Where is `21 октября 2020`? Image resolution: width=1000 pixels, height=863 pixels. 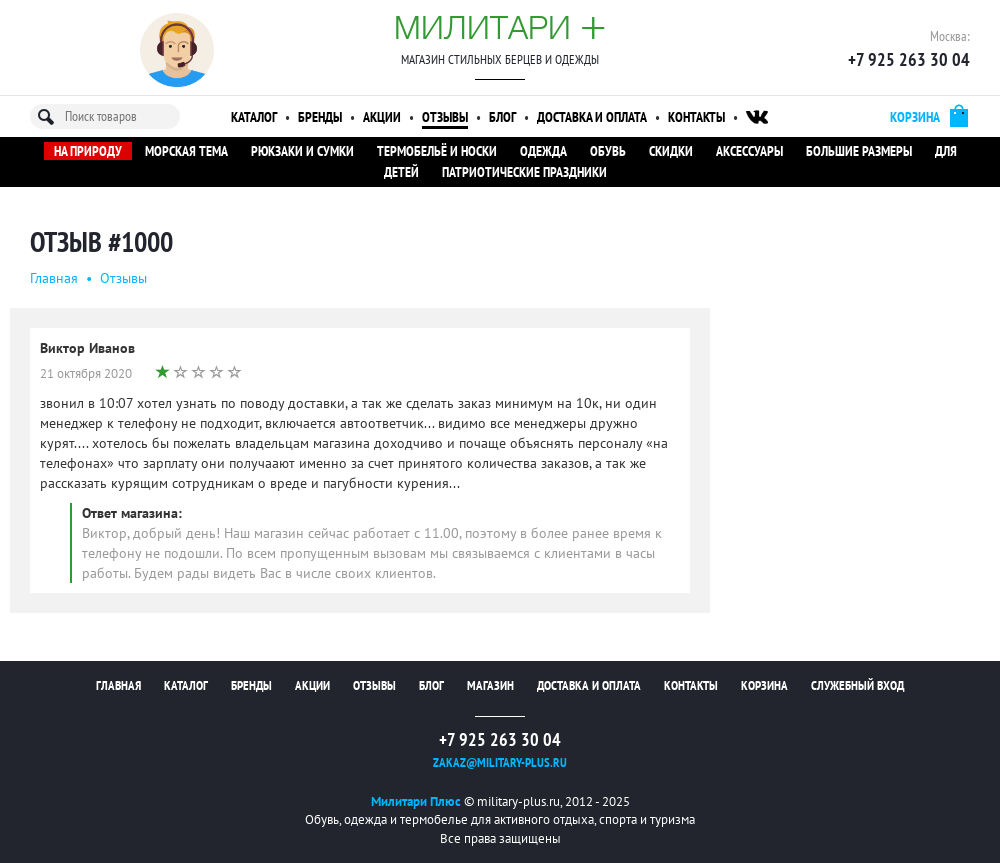 21 октября 2020 is located at coordinates (86, 373).